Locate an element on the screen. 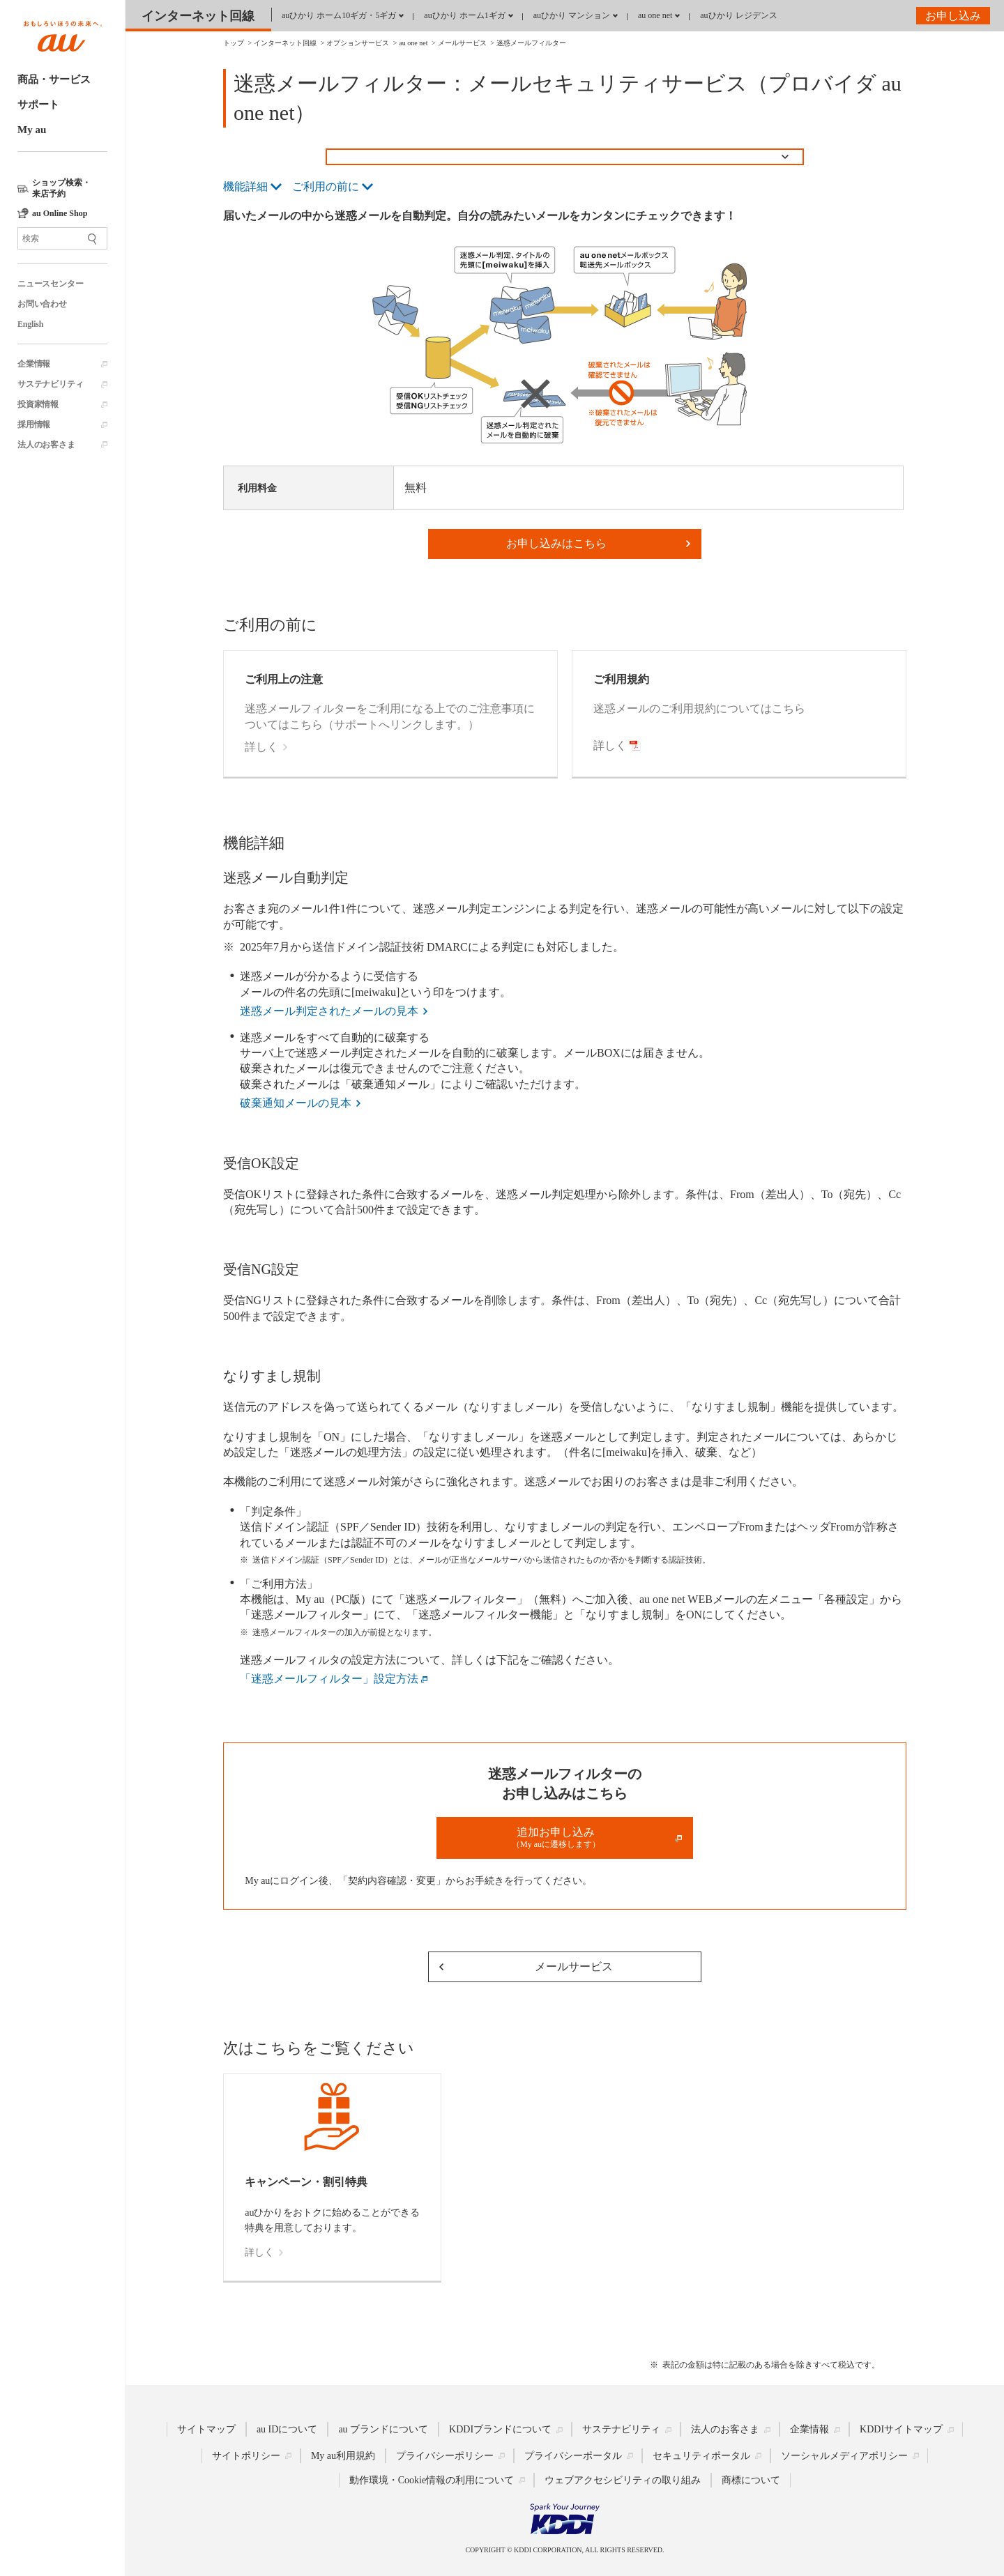 This screenshot has width=1004, height=2576. 投資家情報 is located at coordinates (38, 404).